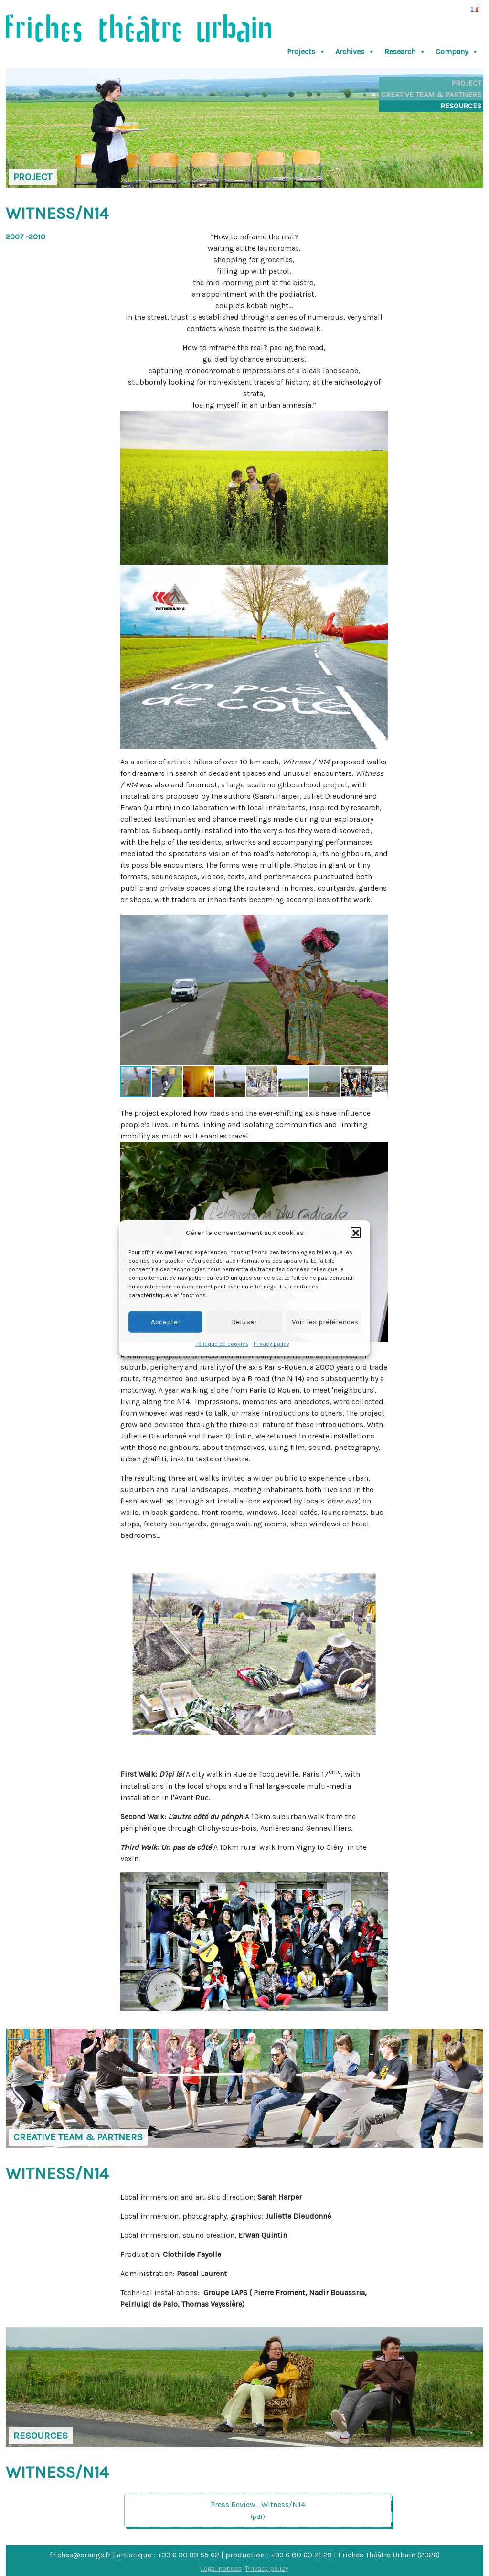  I want to click on Privacy policy, so click(271, 1343).